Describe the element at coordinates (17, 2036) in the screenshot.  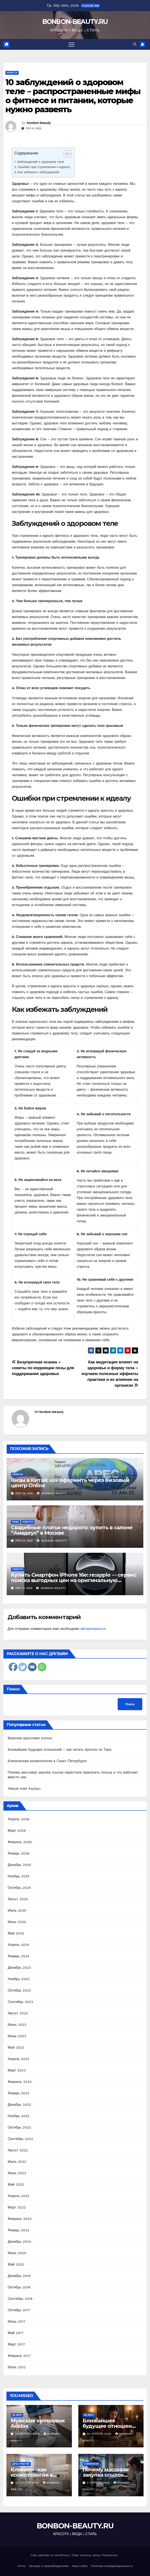
I see `Июнь 2023` at that location.